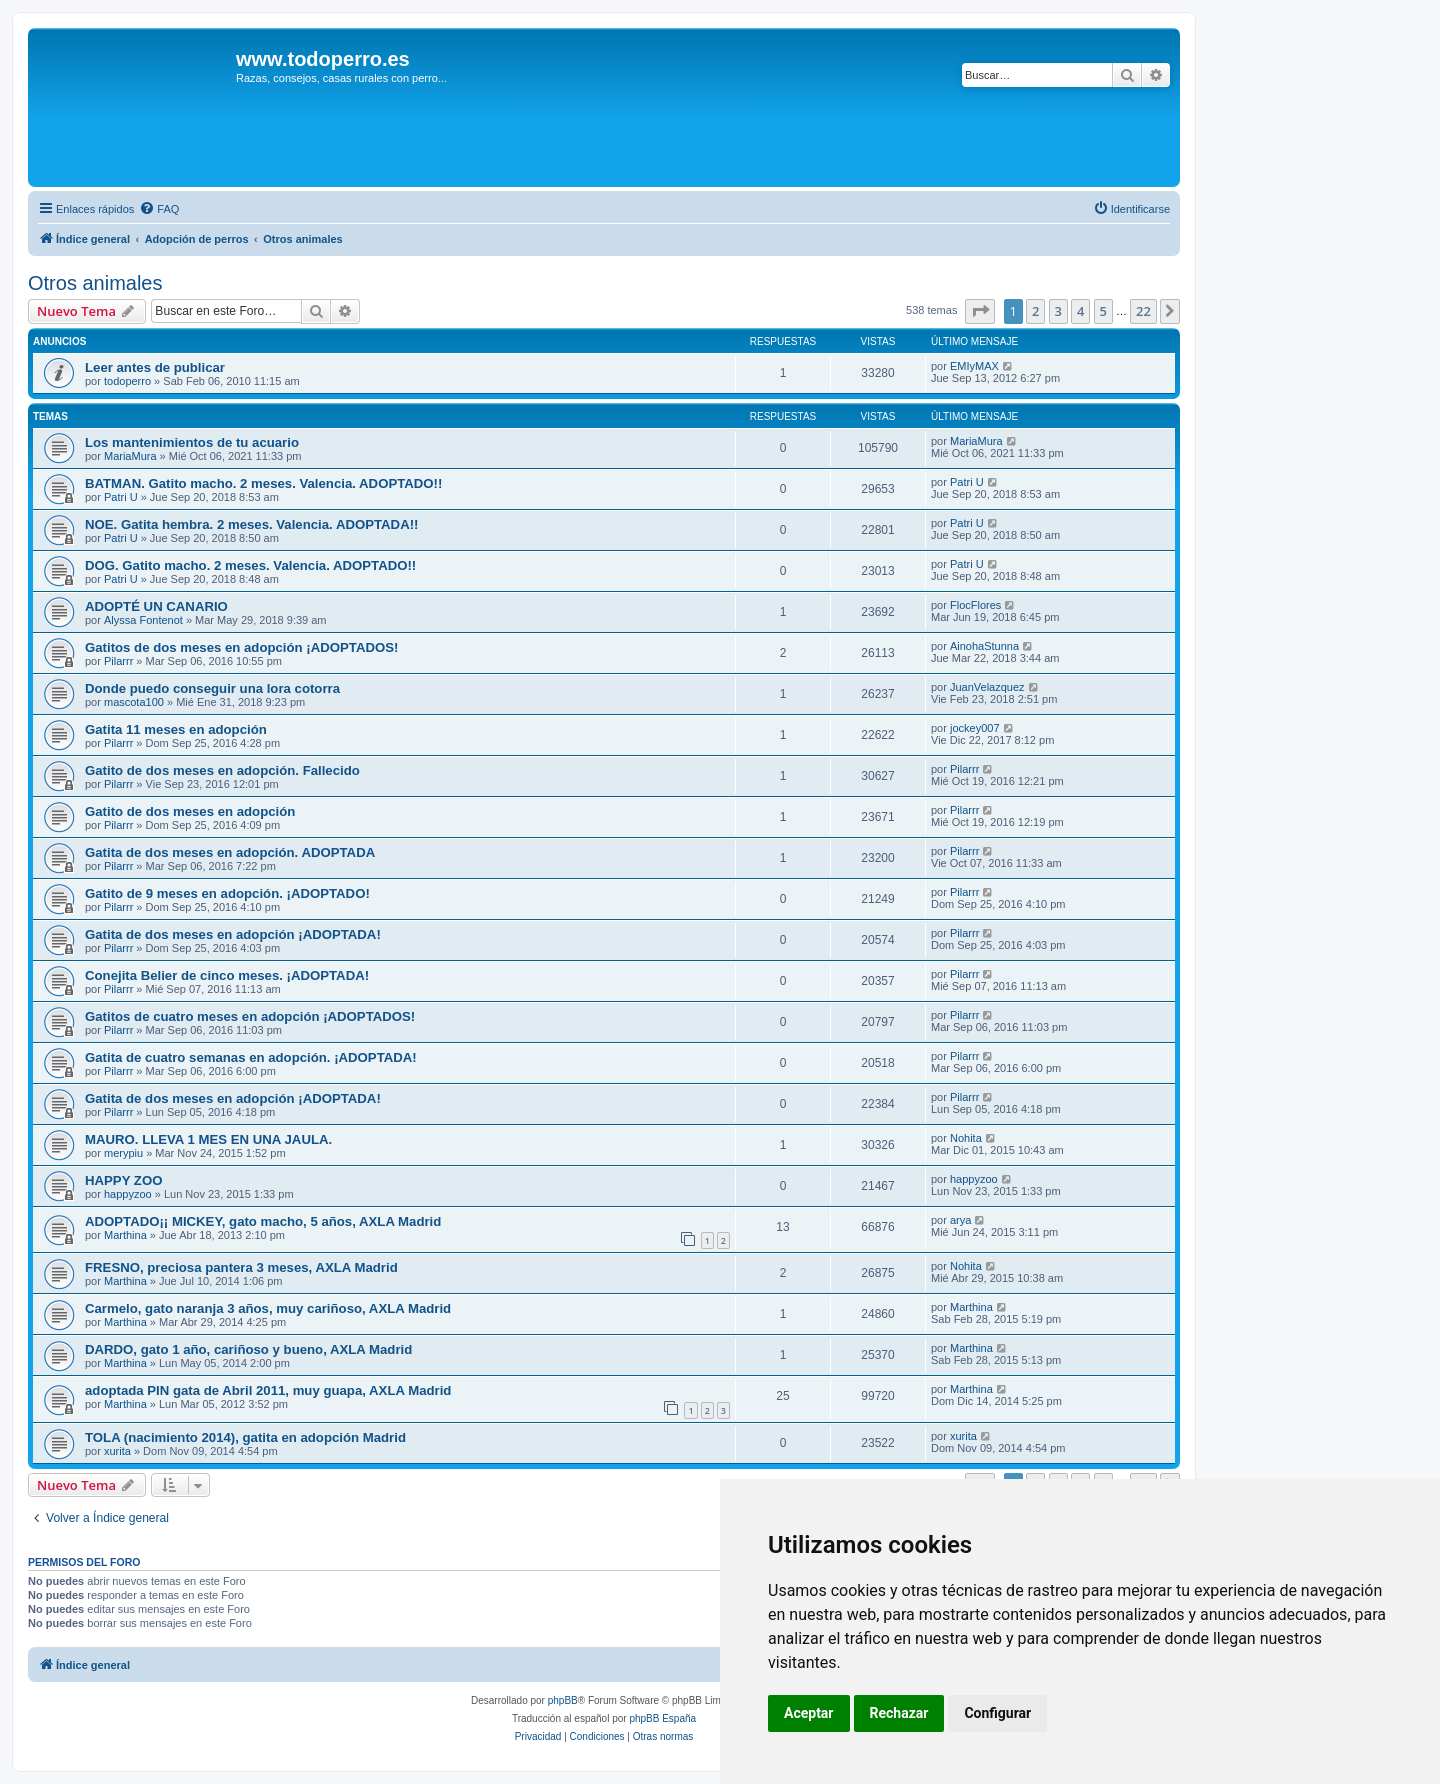 This screenshot has height=1784, width=1440. Describe the element at coordinates (980, 311) in the screenshot. I see `[button]` at that location.